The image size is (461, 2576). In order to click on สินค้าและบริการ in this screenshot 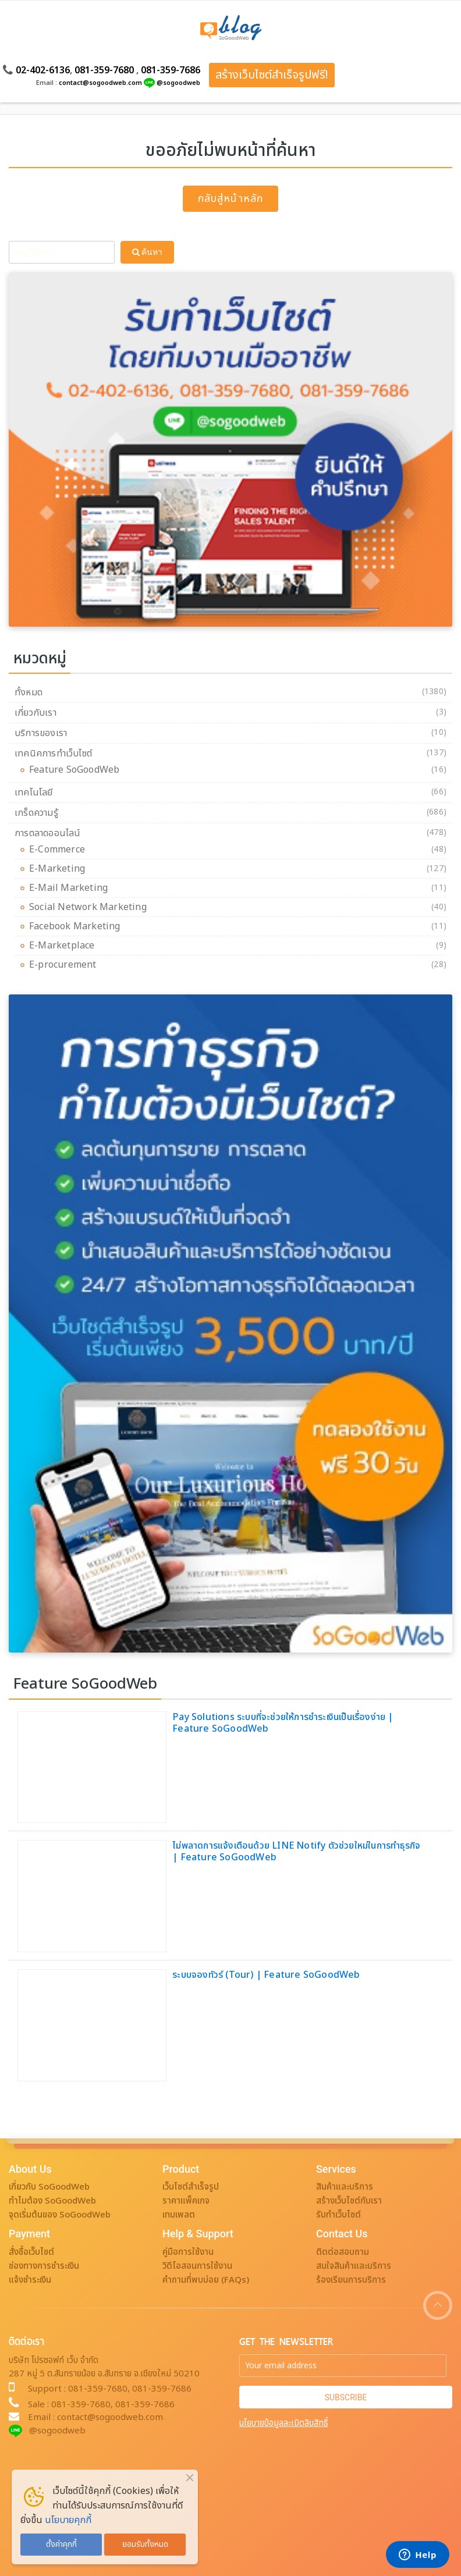, I will do `click(344, 2187)`.